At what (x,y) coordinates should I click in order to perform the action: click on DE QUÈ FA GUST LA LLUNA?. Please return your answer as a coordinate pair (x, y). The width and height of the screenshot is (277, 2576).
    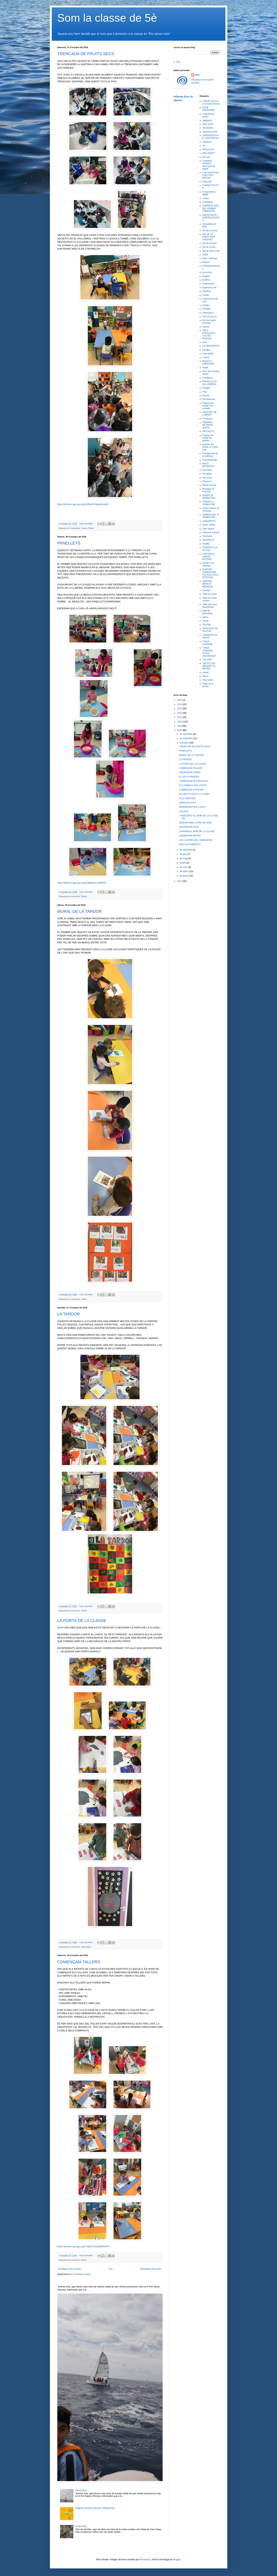
    Looking at the image, I should click on (194, 794).